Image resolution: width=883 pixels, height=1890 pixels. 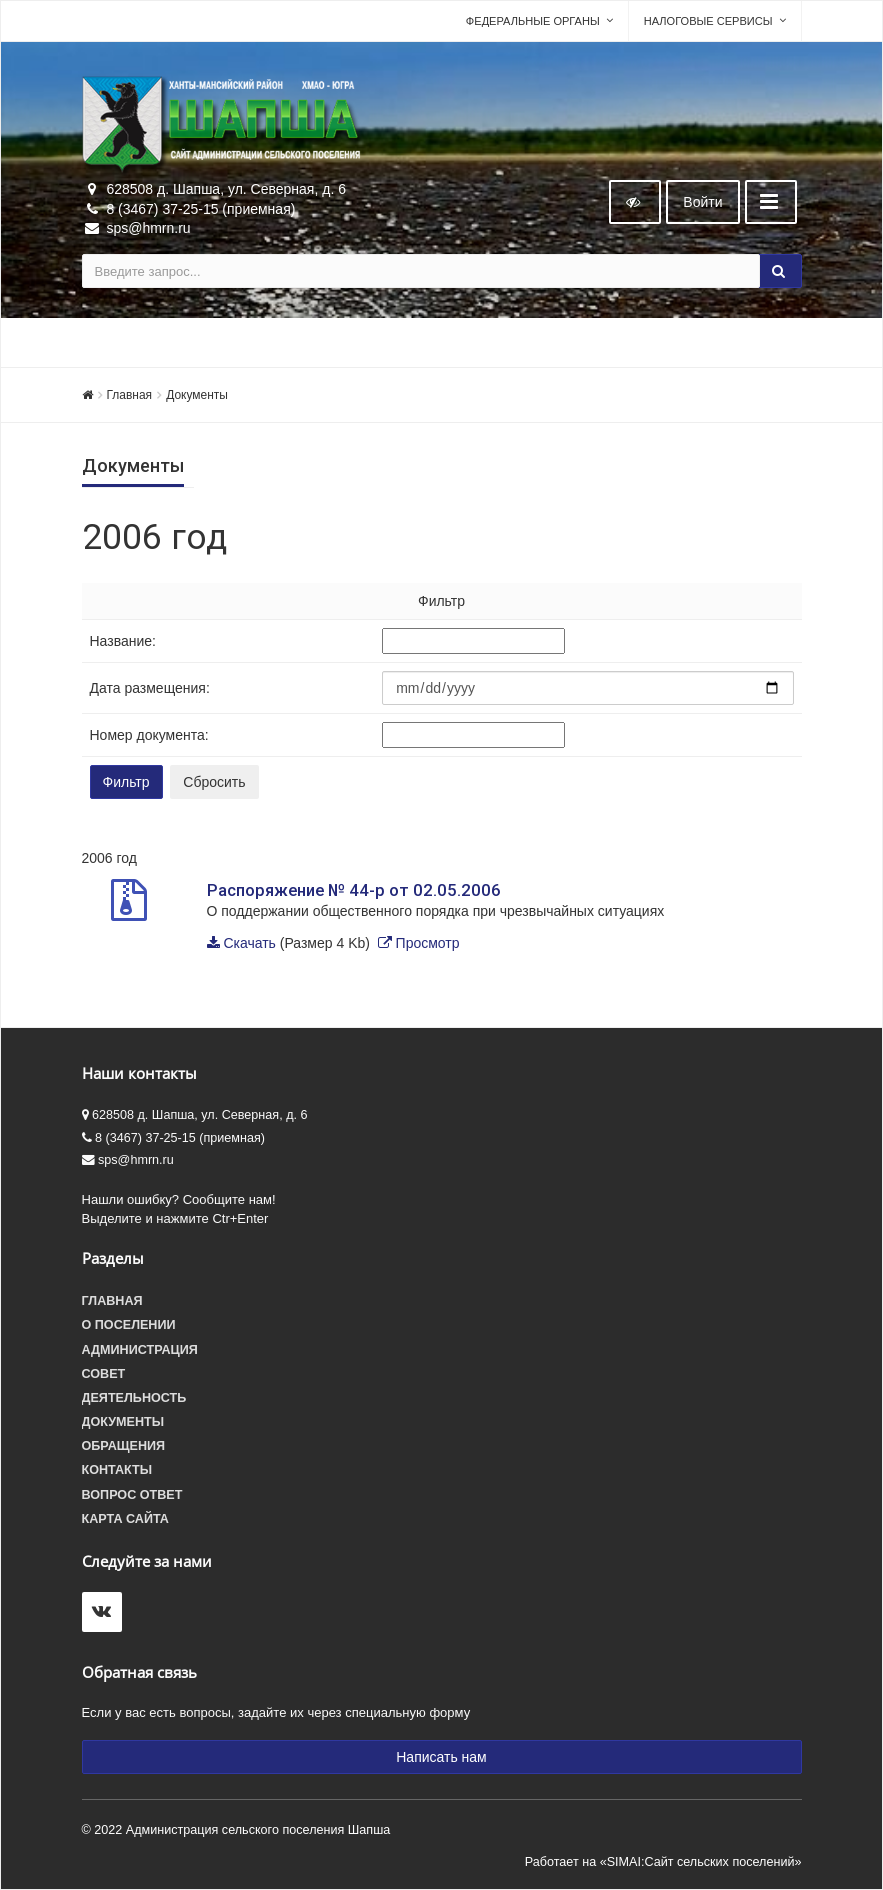 I want to click on Вопрос ответ, so click(x=132, y=1495).